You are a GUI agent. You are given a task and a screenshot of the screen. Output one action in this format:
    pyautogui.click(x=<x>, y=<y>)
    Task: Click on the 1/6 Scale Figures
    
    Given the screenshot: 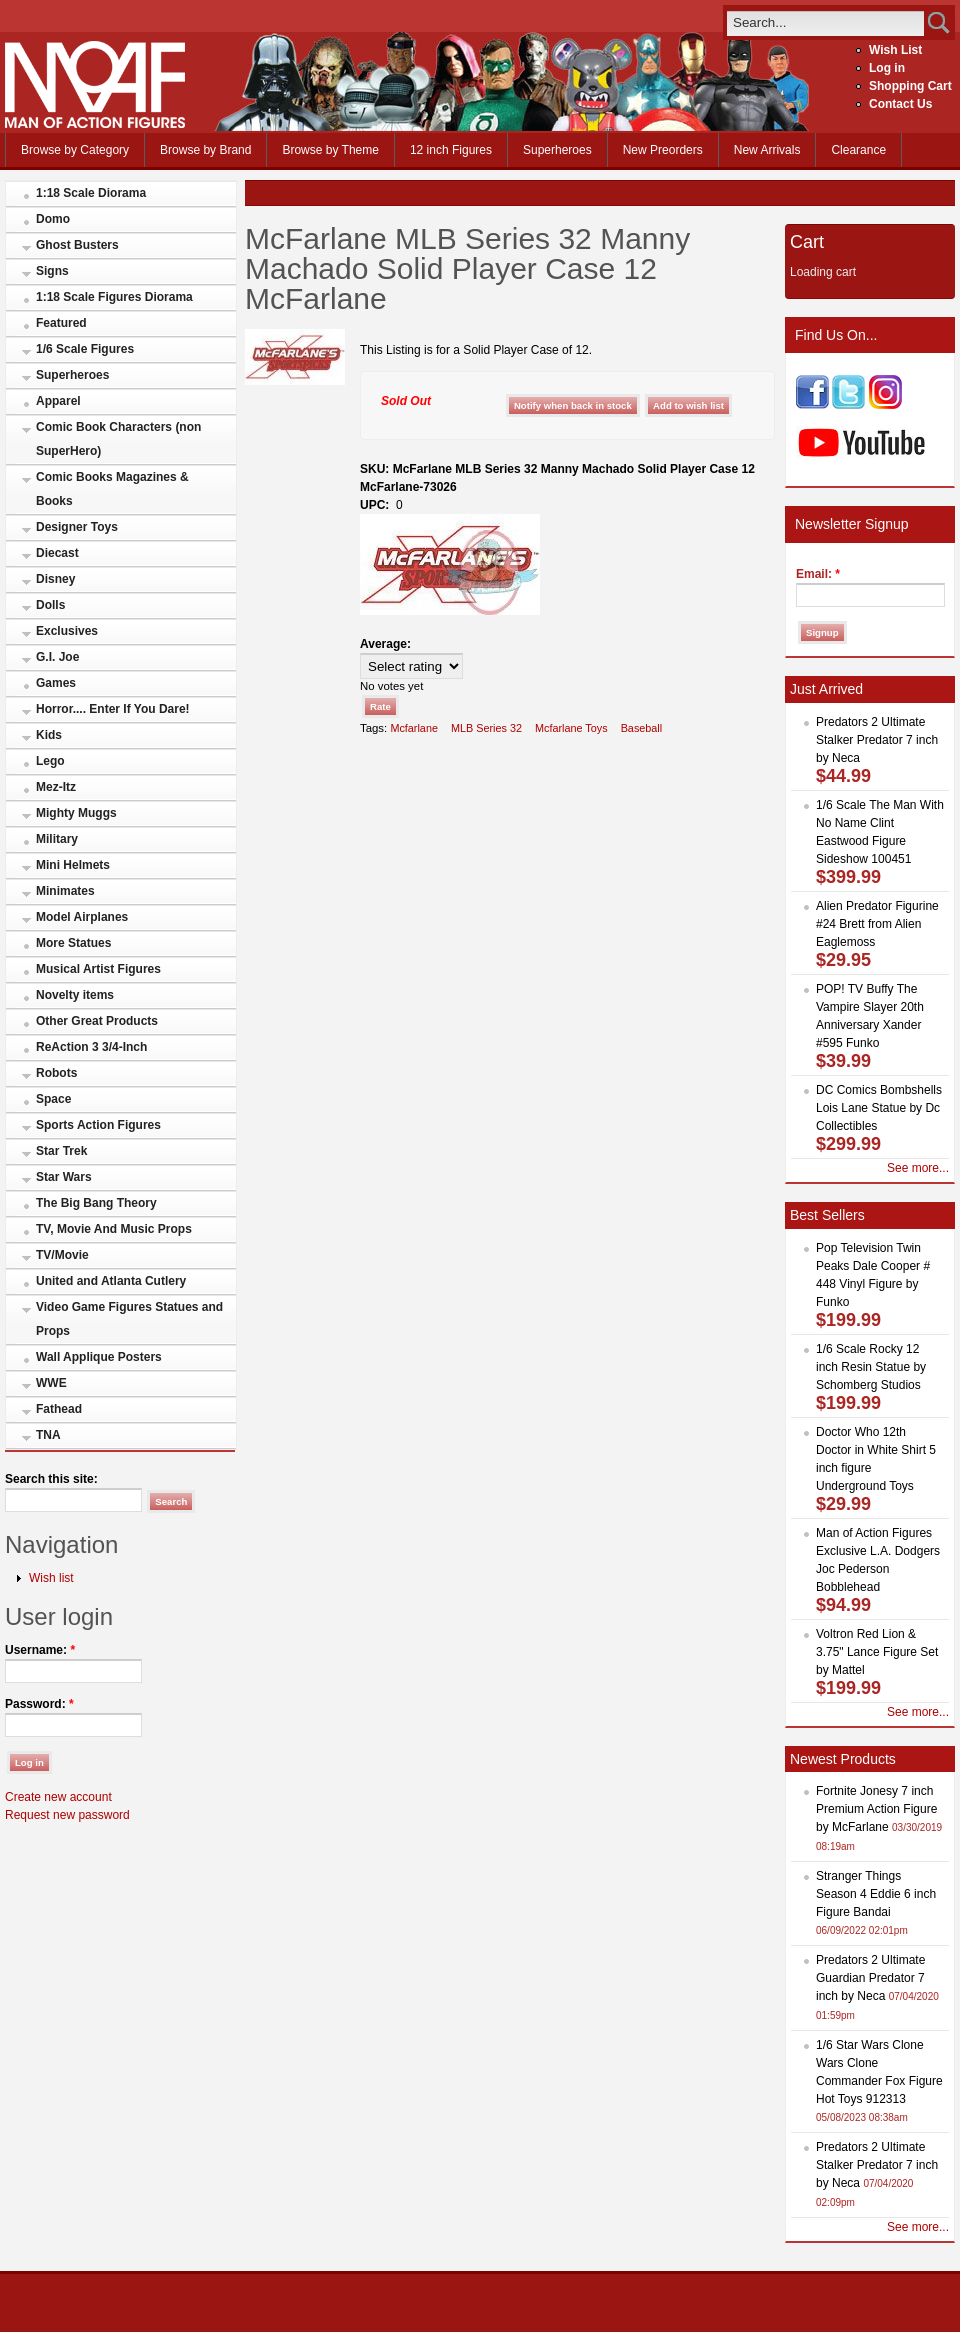 What is the action you would take?
    pyautogui.click(x=85, y=349)
    